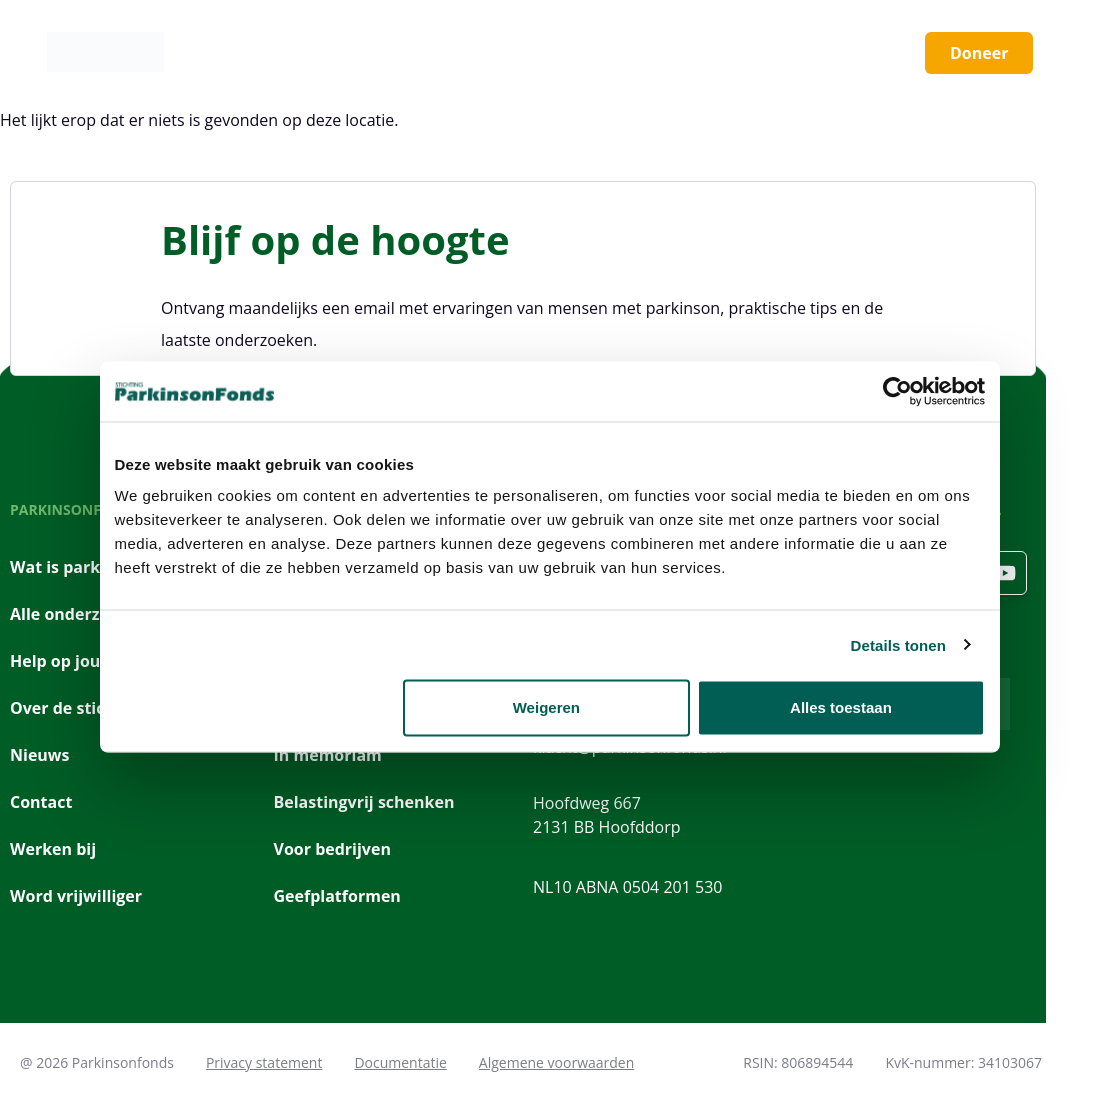 The image size is (1099, 1113). What do you see at coordinates (897, 391) in the screenshot?
I see `[Cookiebot van Usercentrics - opent in een nieuw venster]` at bounding box center [897, 391].